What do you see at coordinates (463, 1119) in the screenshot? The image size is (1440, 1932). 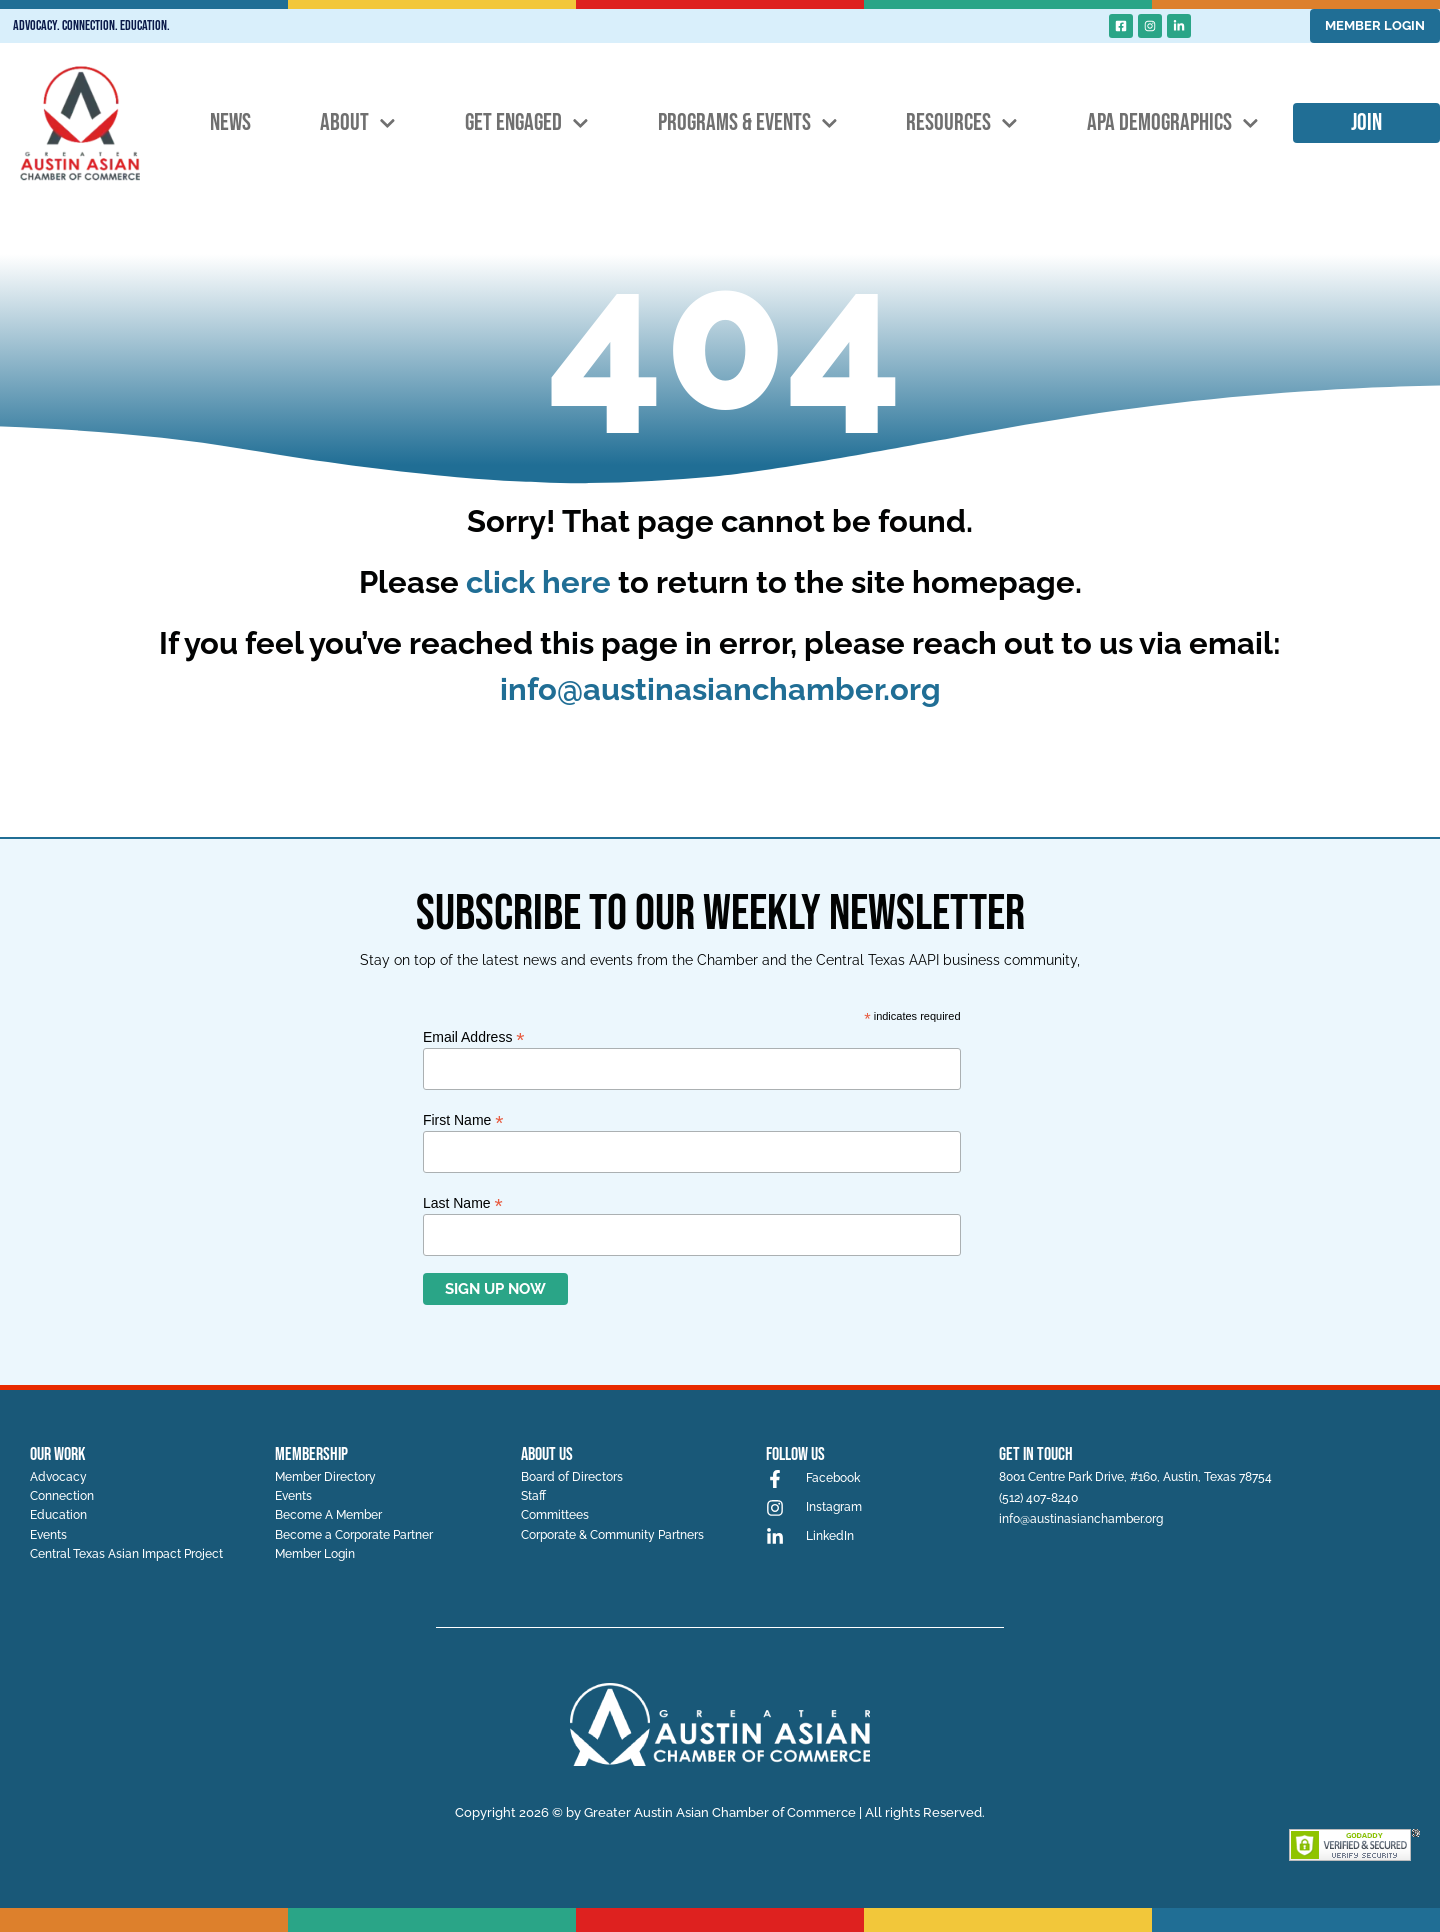 I see `First Name` at bounding box center [463, 1119].